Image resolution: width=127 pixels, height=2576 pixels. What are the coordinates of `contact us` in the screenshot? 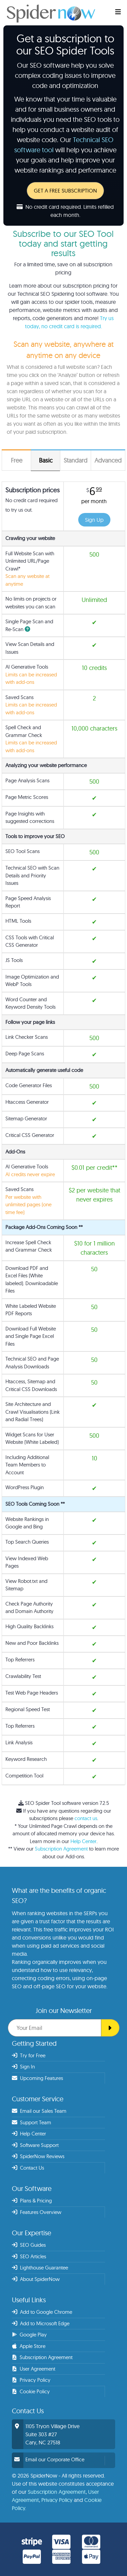 It's located at (86, 1818).